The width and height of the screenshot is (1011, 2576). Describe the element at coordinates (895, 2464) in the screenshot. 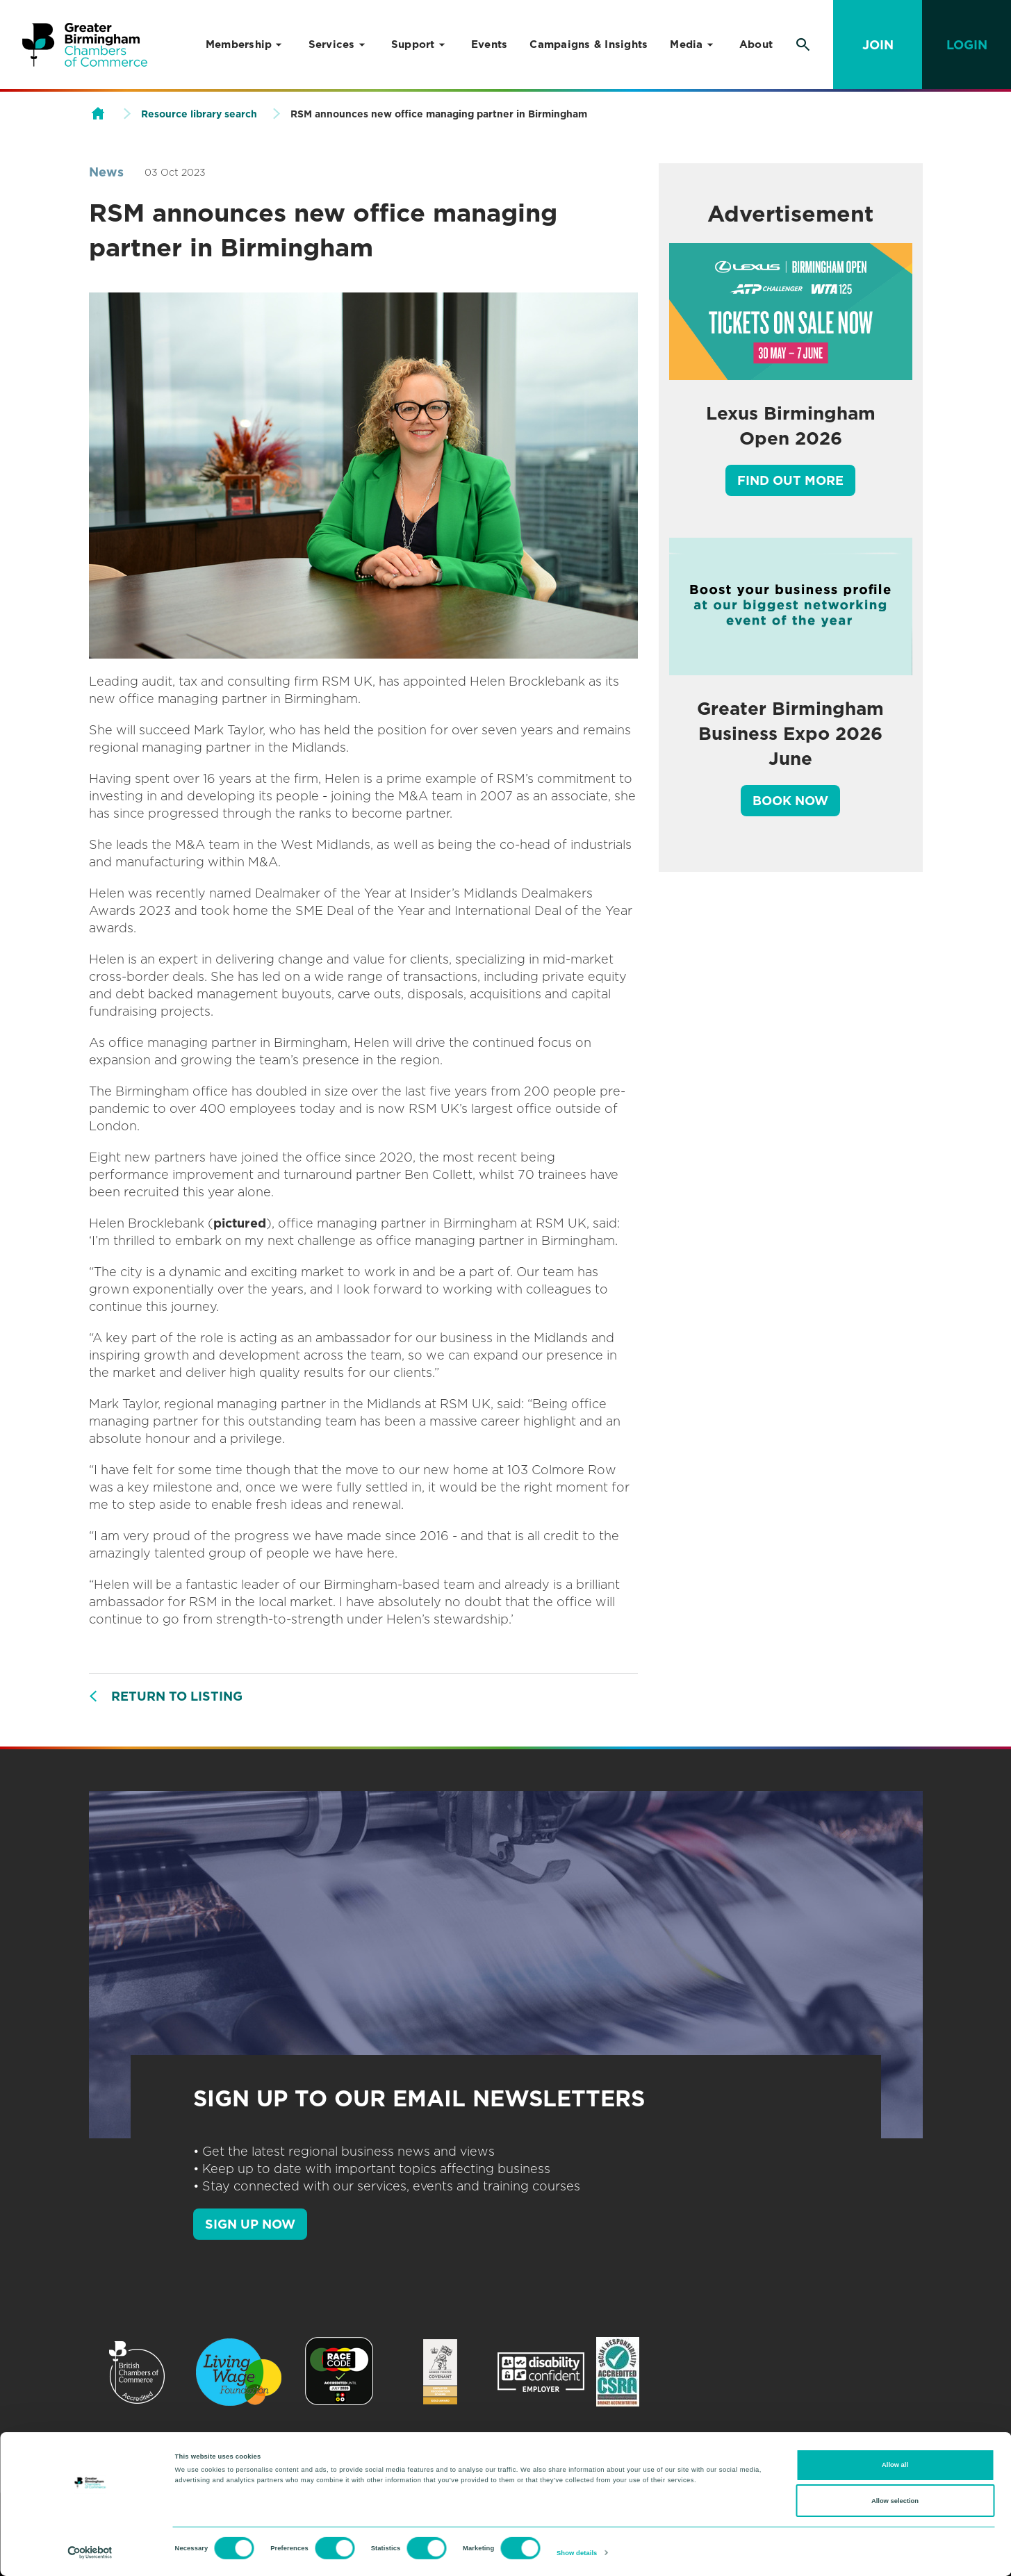

I see `Allow all` at that location.